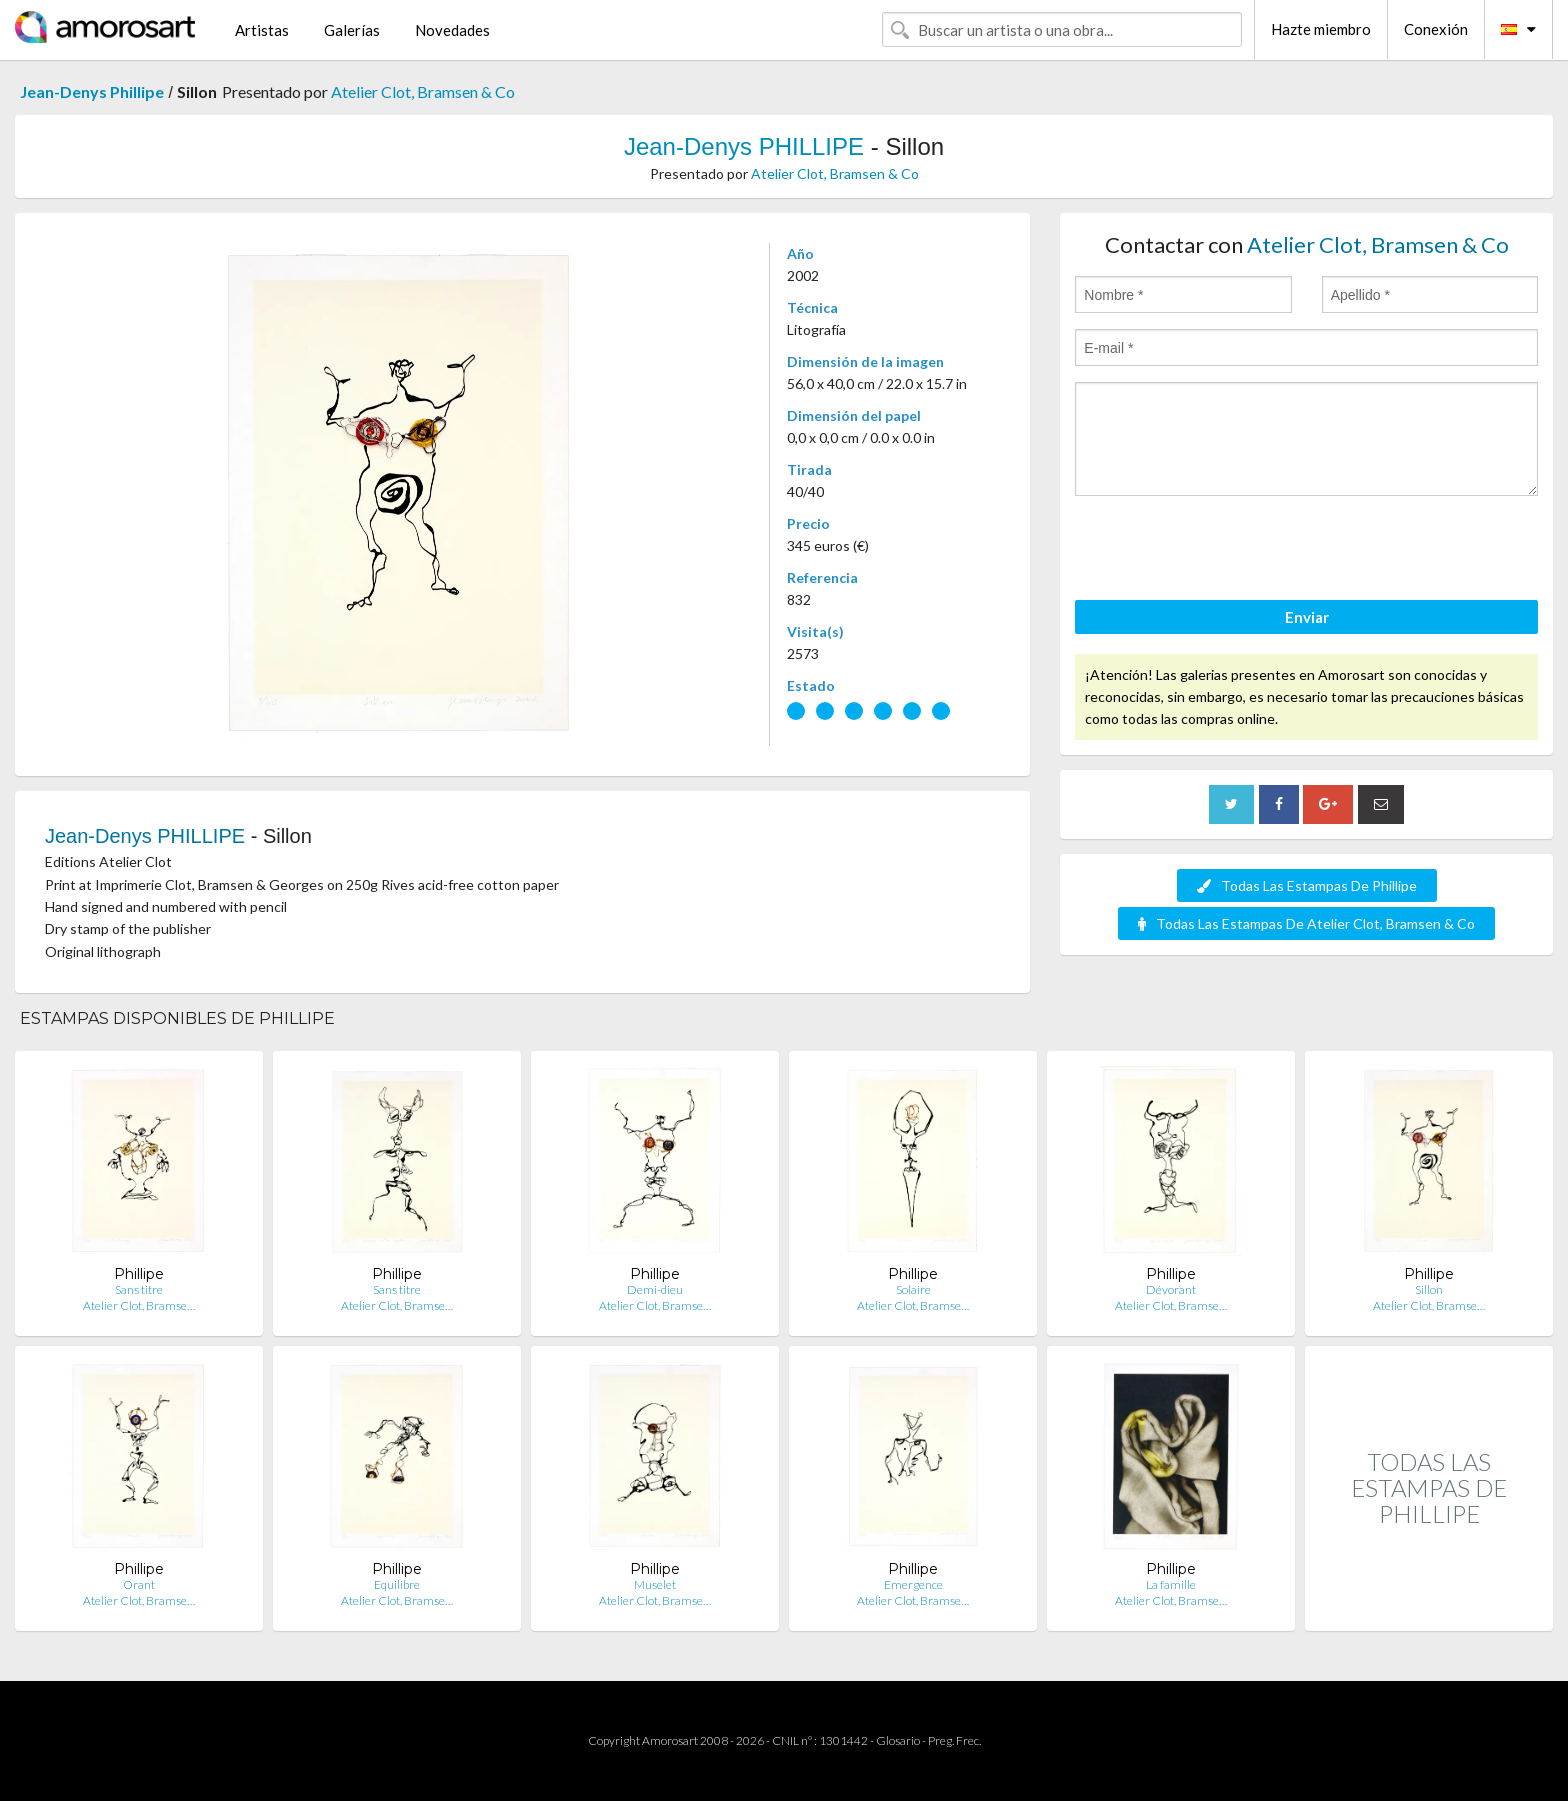  What do you see at coordinates (898, 1740) in the screenshot?
I see `Glosario` at bounding box center [898, 1740].